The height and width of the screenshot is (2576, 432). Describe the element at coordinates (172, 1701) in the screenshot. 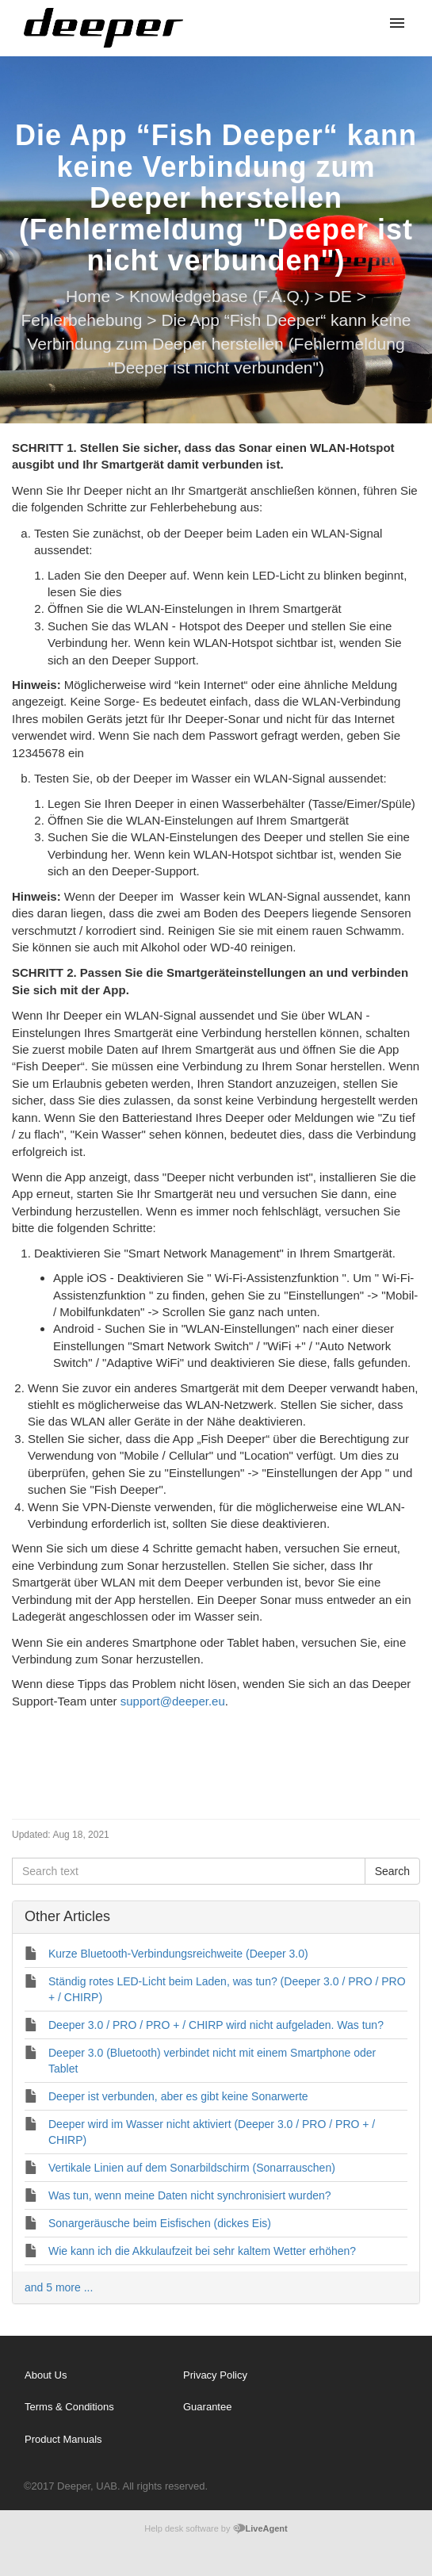

I see `support@deeper.eu` at that location.